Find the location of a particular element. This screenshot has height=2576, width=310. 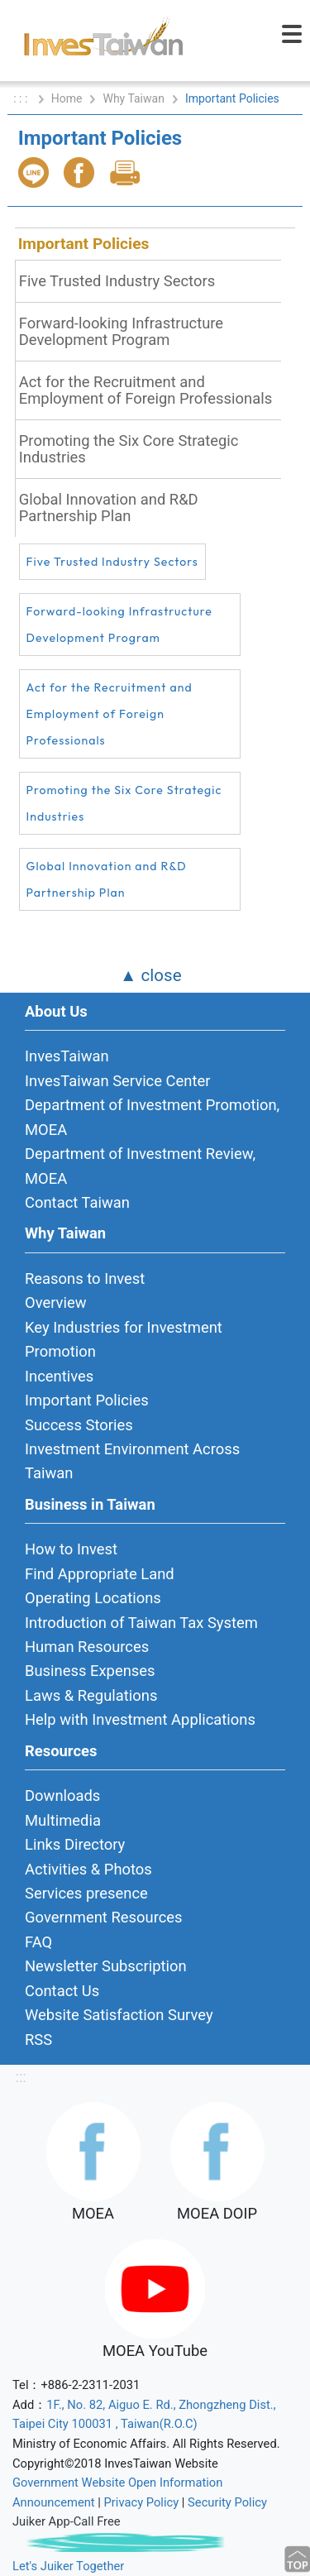

Human Resources is located at coordinates (87, 1646).